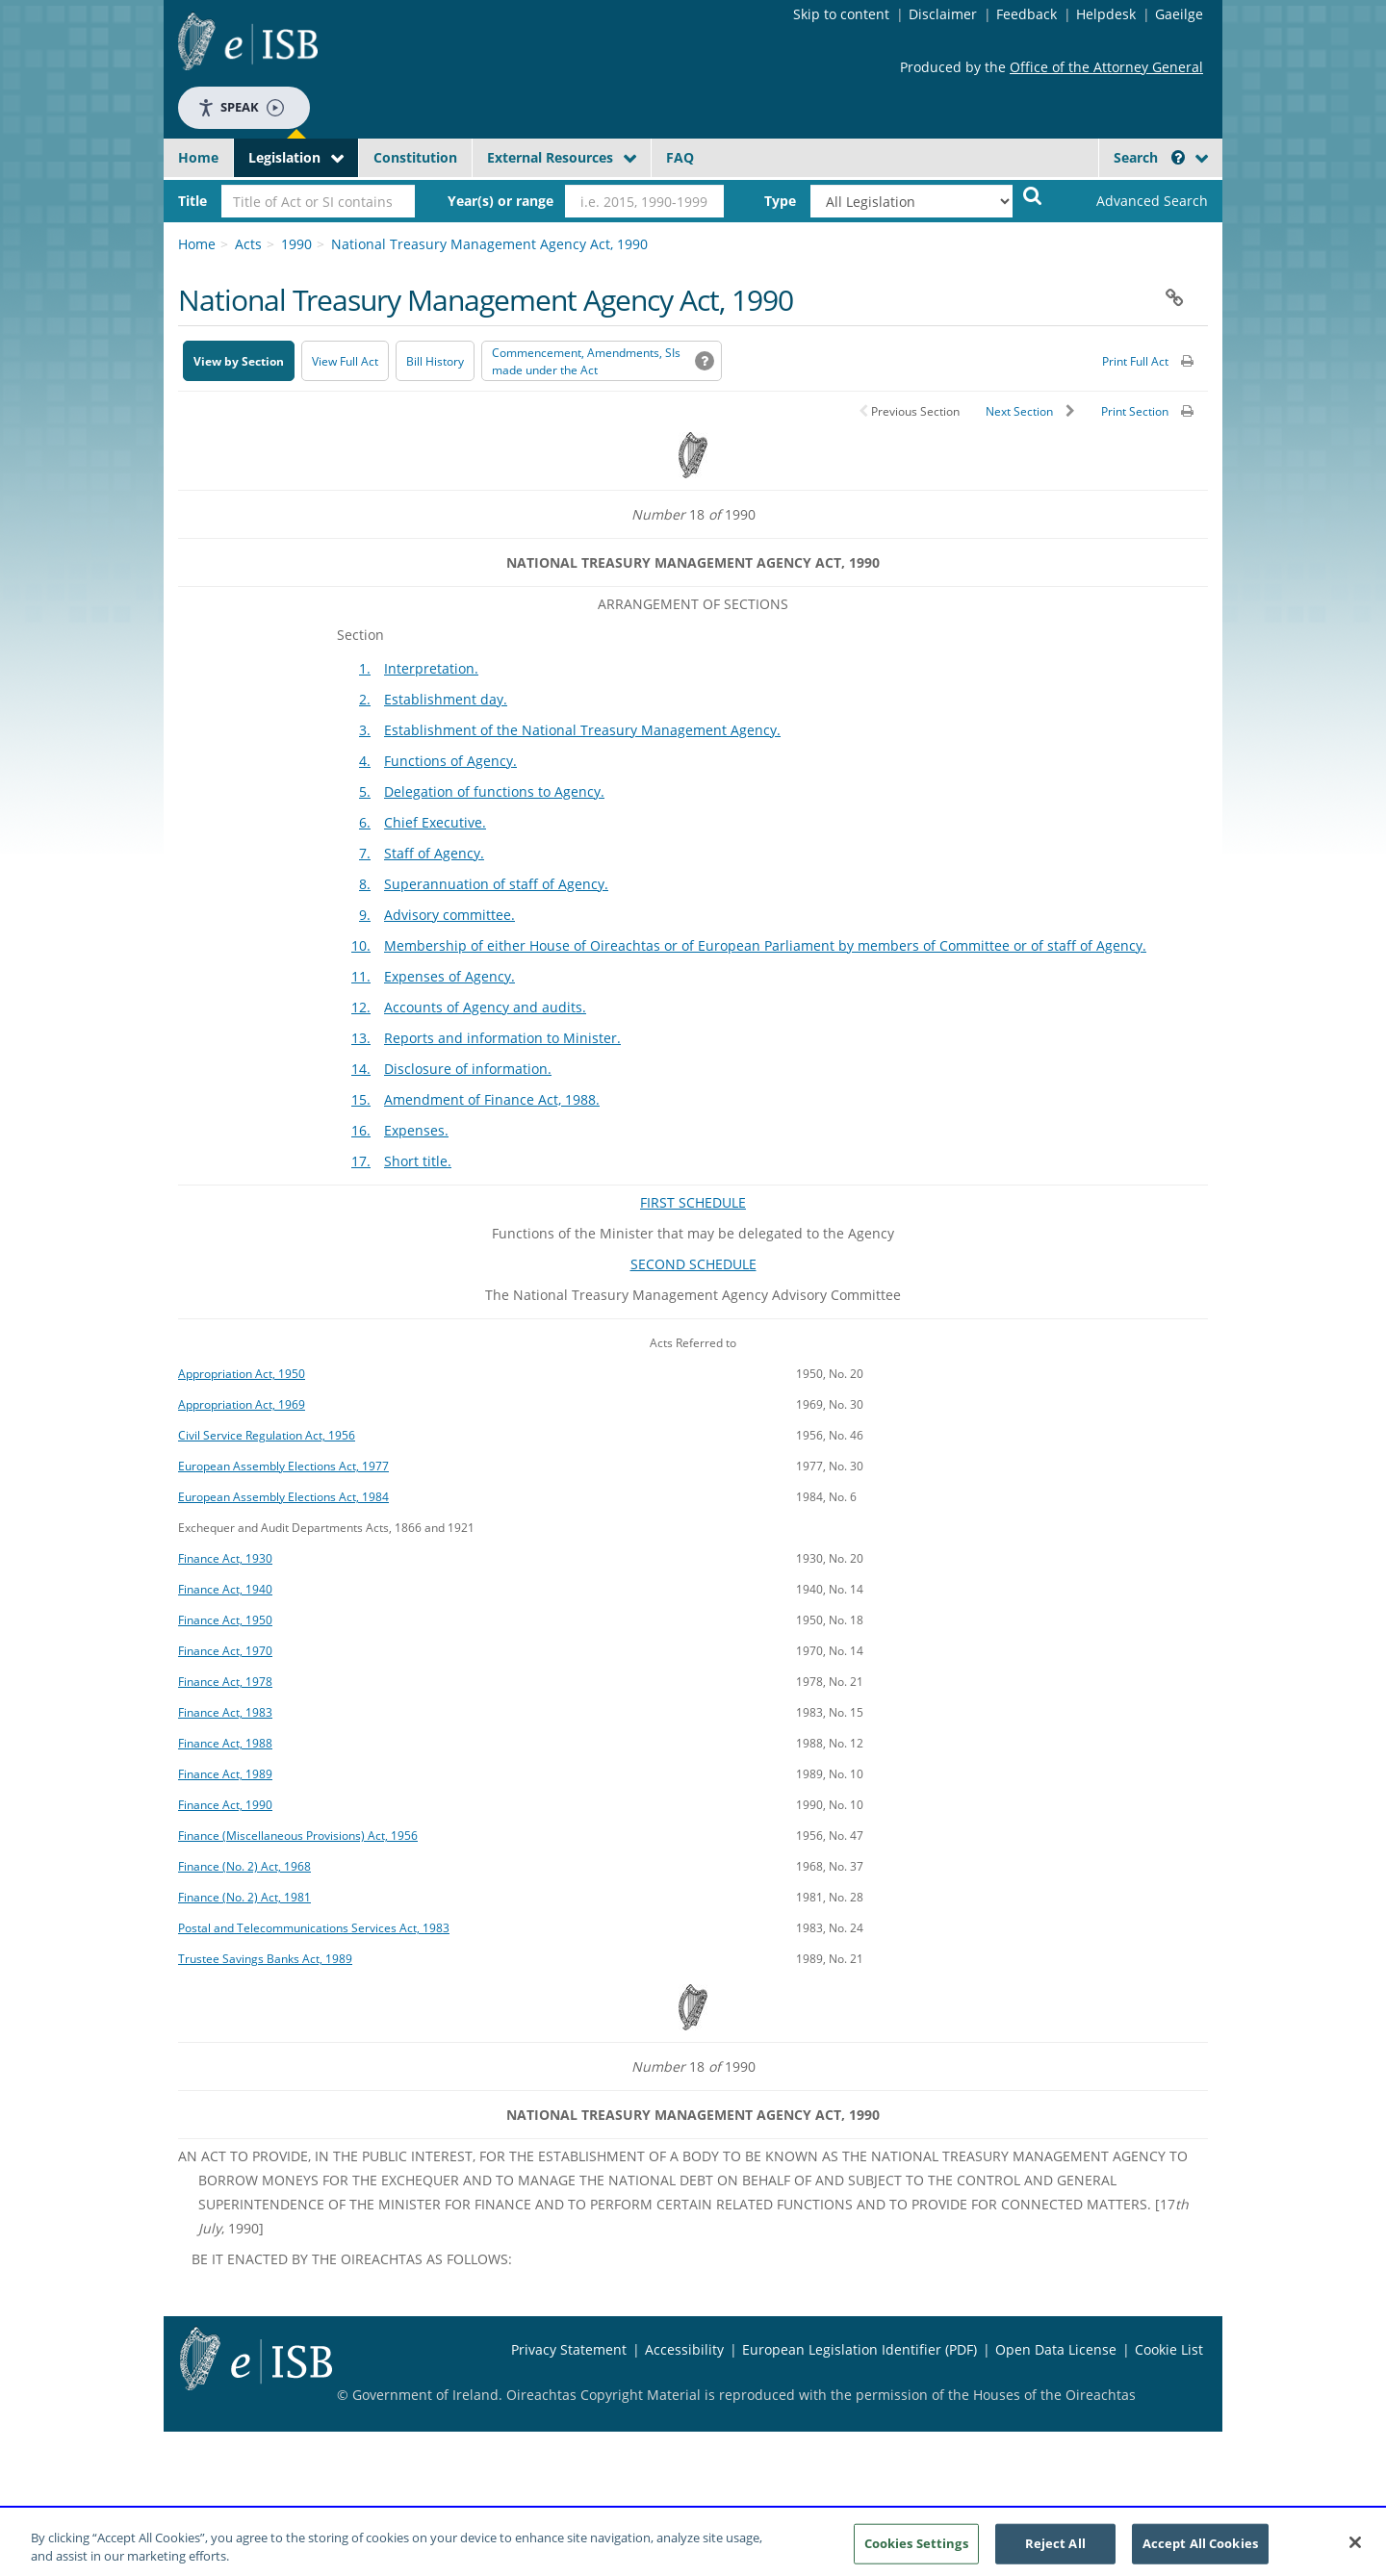 The width and height of the screenshot is (1386, 2576). I want to click on 12., so click(361, 1007).